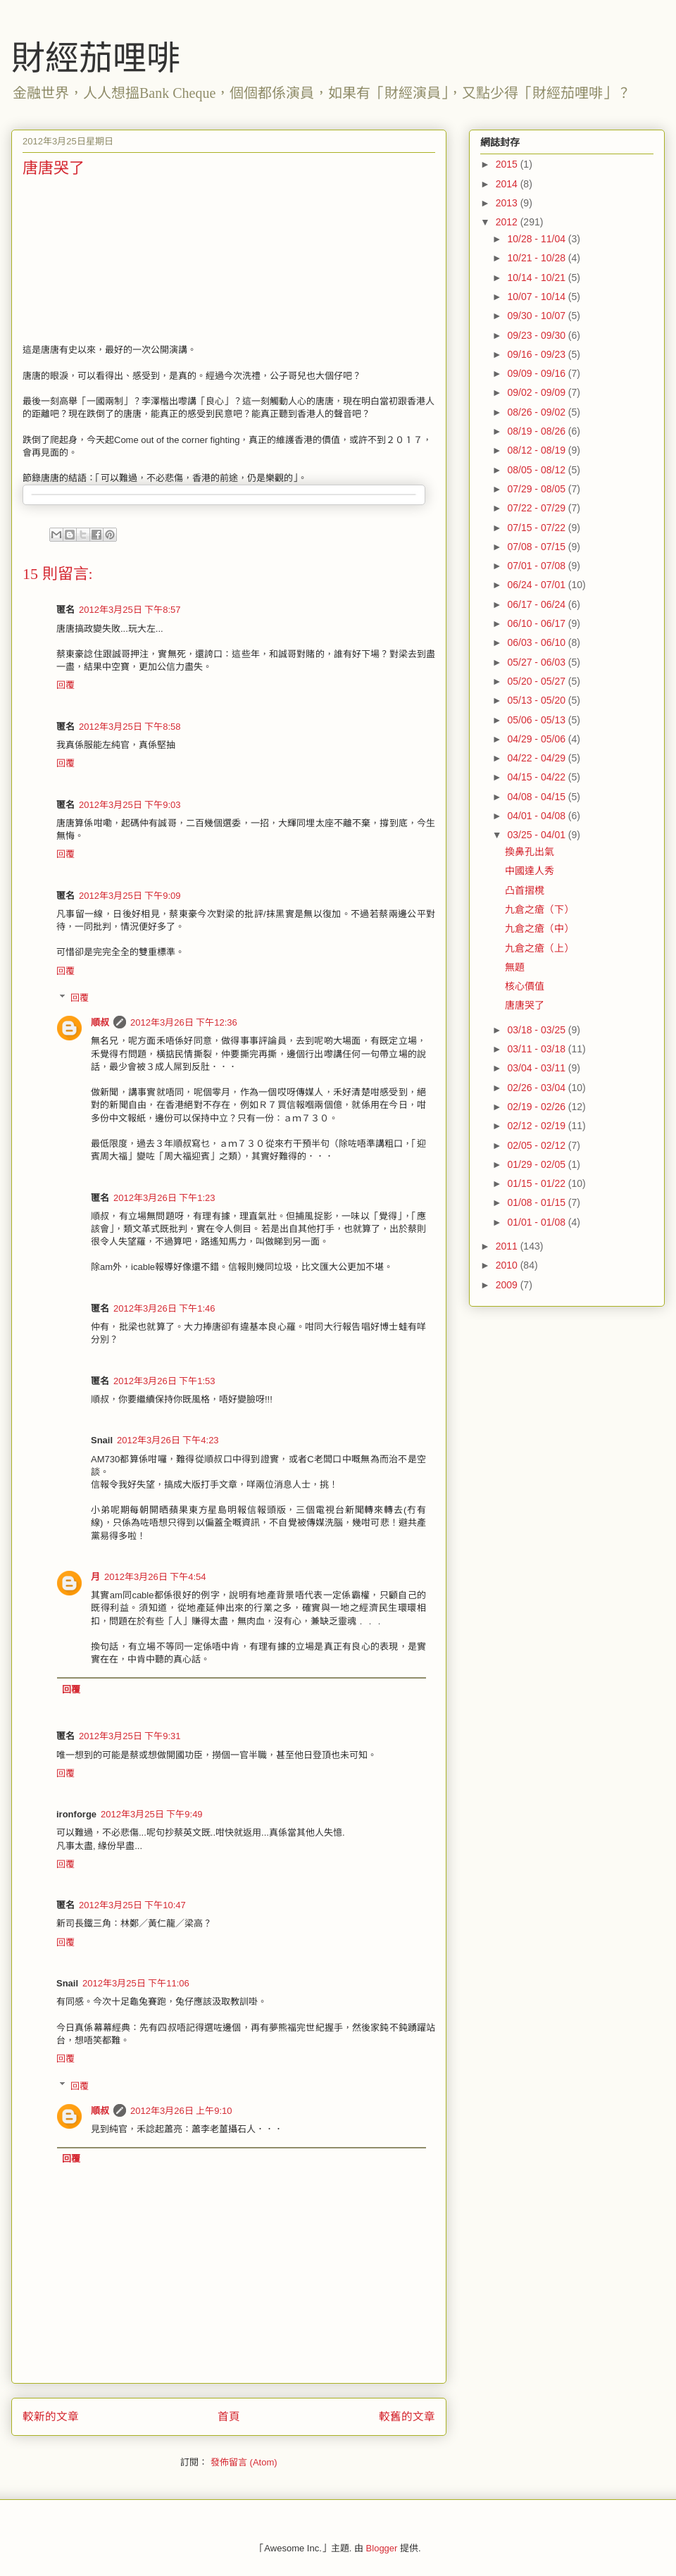 This screenshot has width=676, height=2576. What do you see at coordinates (537, 257) in the screenshot?
I see `10/21 - 10/28` at bounding box center [537, 257].